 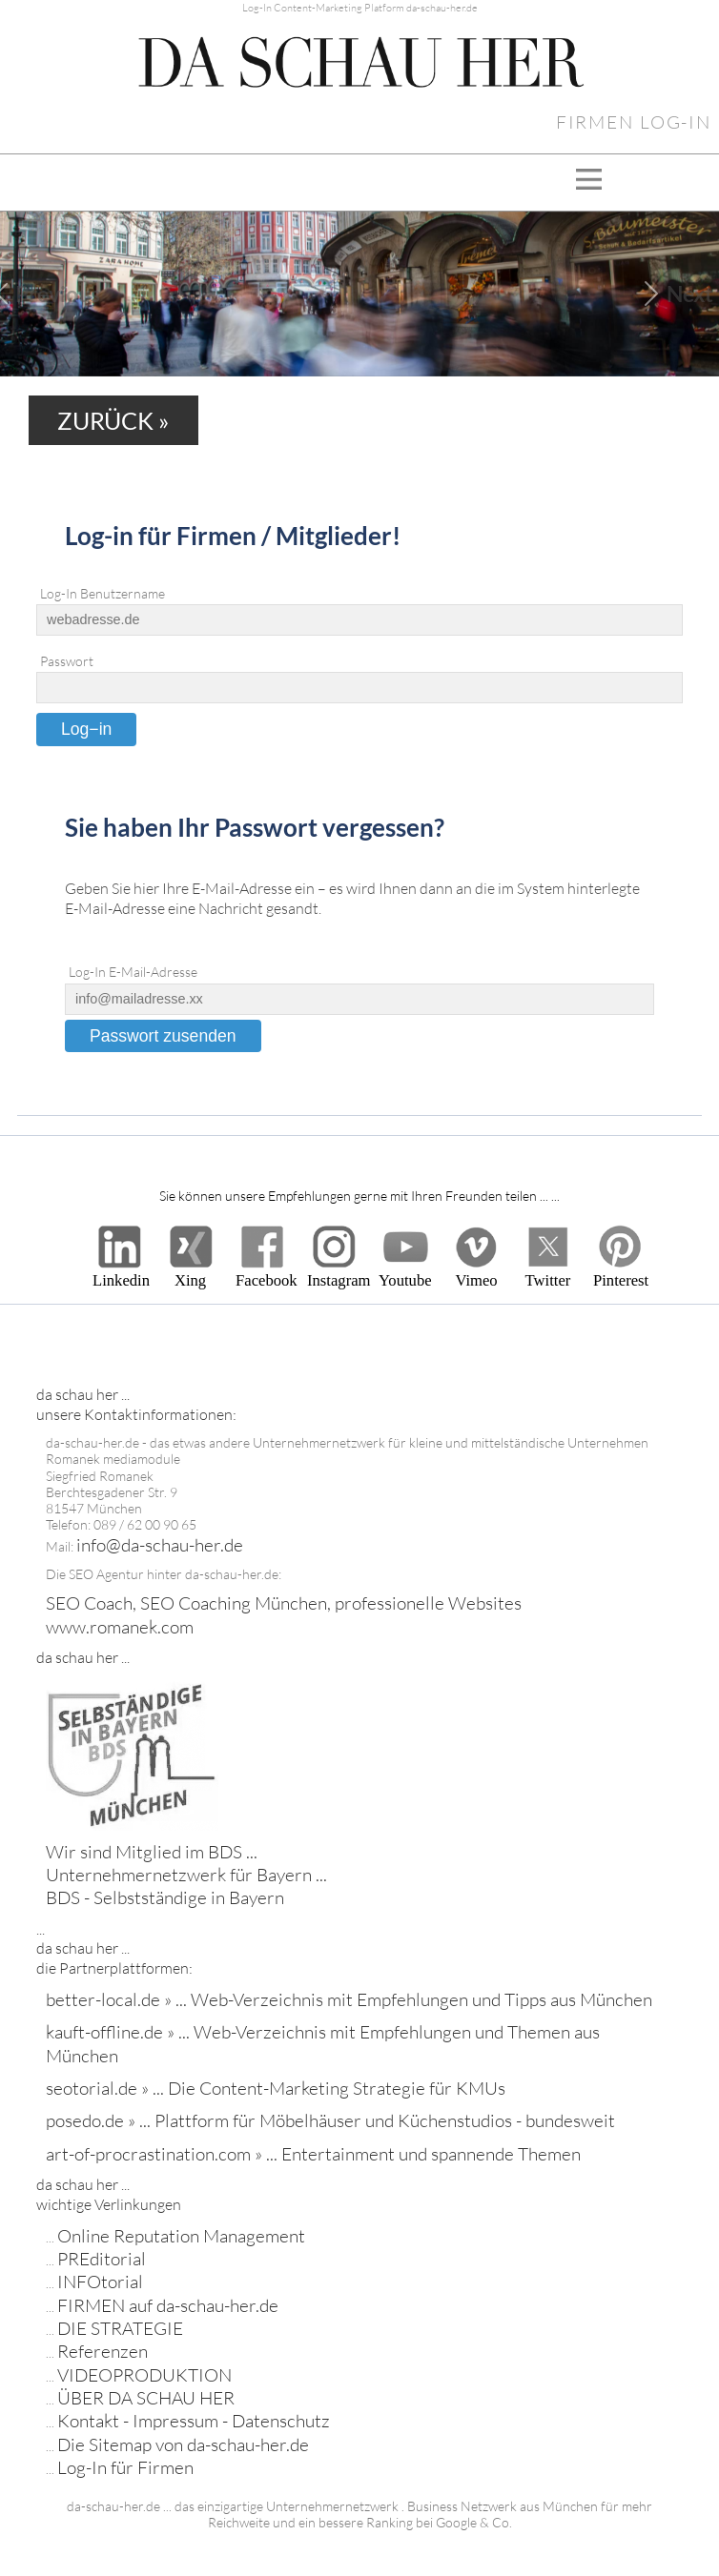 I want to click on Log-In Benutzername, so click(x=102, y=593).